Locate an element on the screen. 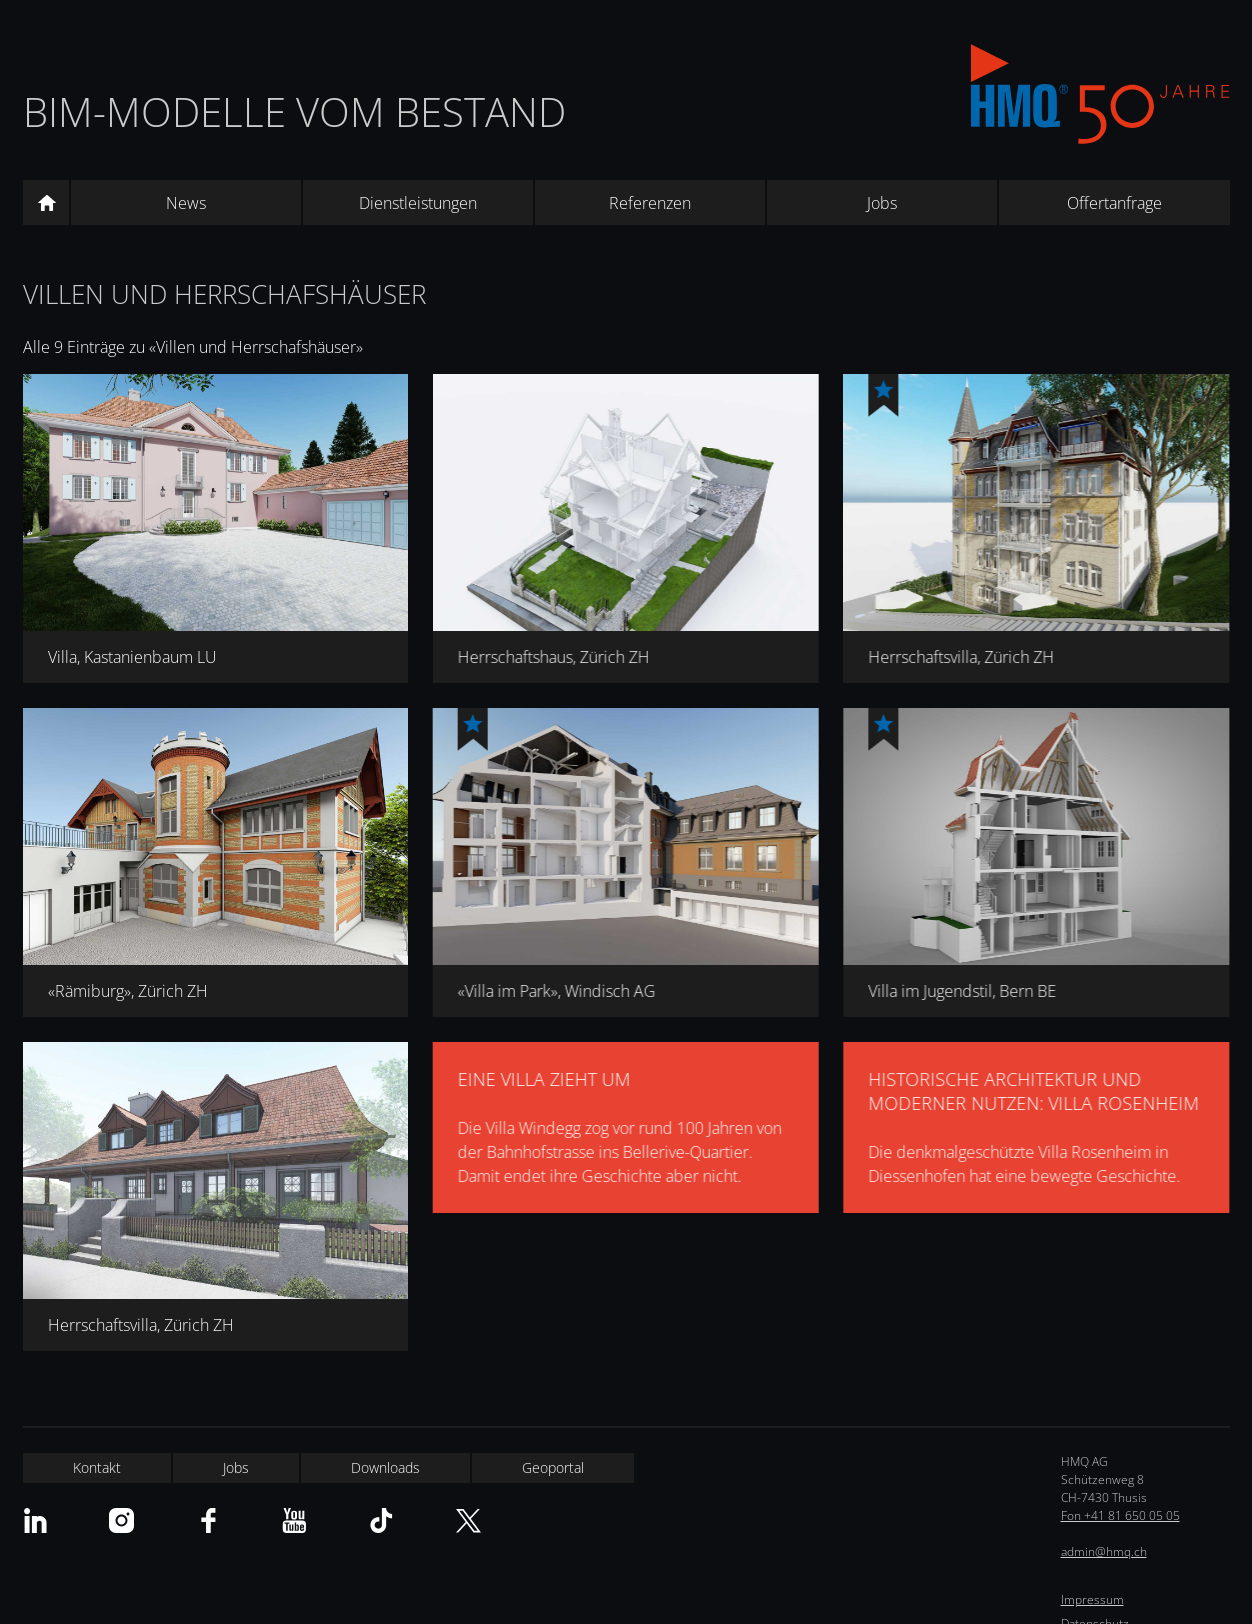 Image resolution: width=1252 pixels, height=1624 pixels. News is located at coordinates (186, 203).